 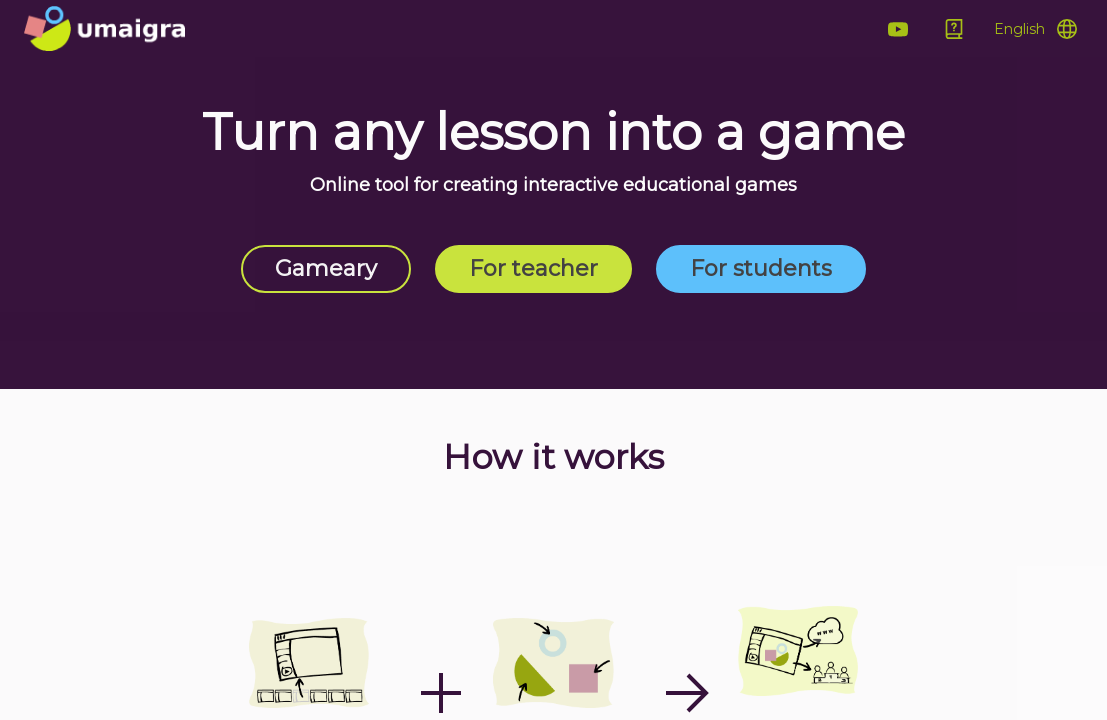 What do you see at coordinates (1035, 29) in the screenshot?
I see `[Open Menu]` at bounding box center [1035, 29].